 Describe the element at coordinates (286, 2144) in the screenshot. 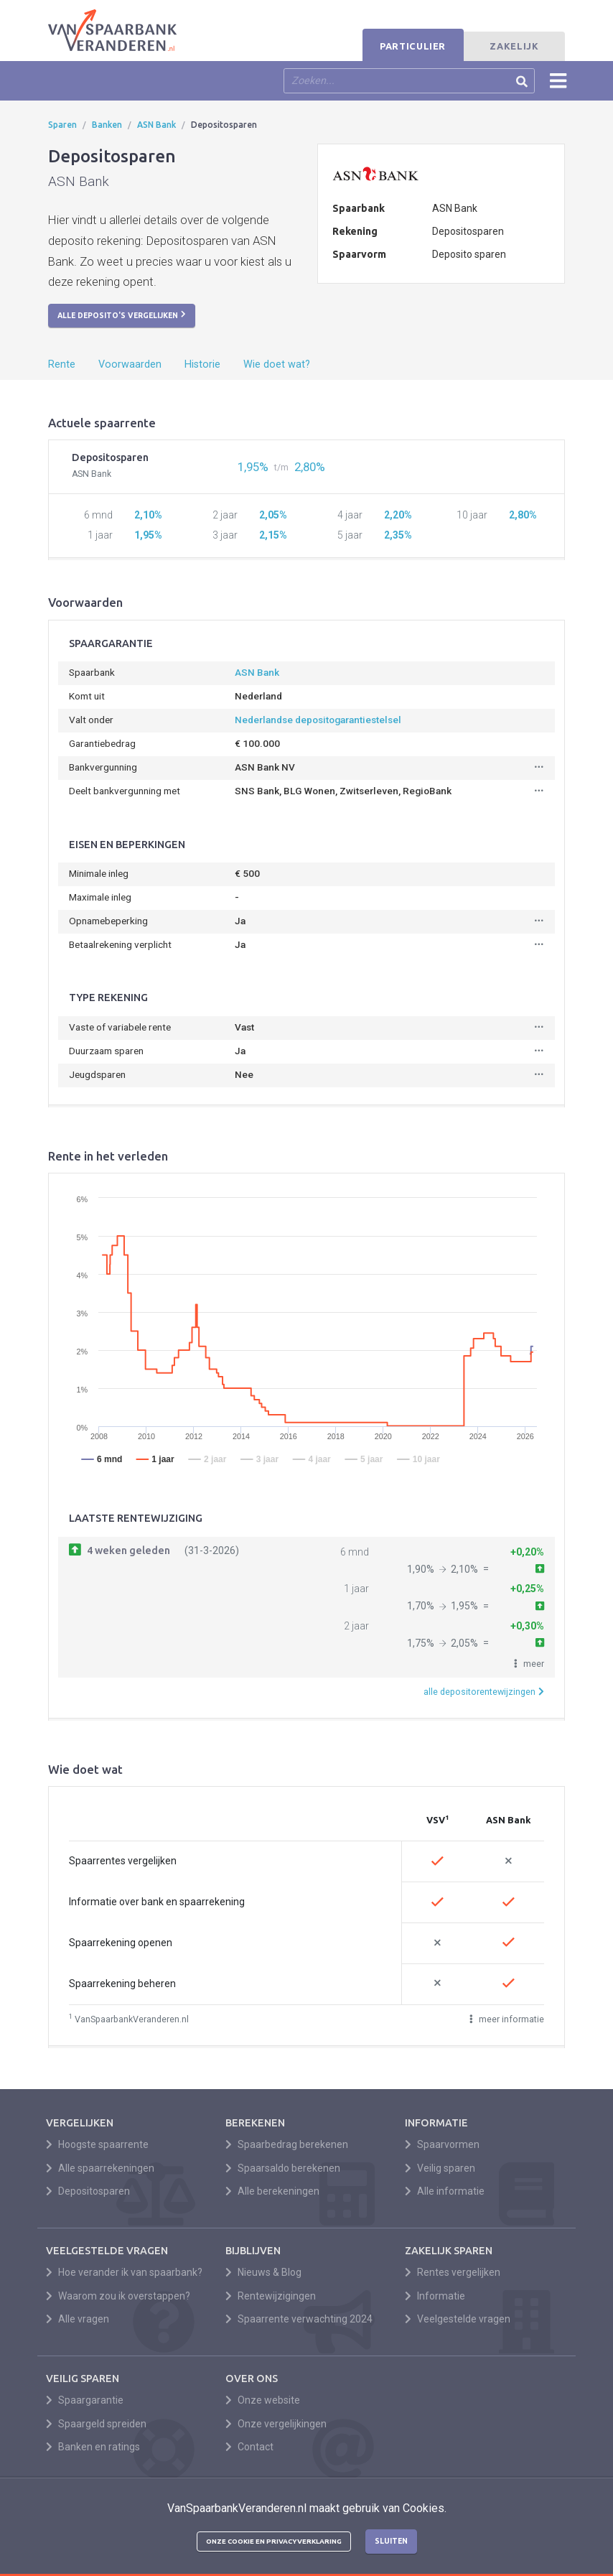

I see `Spaarbedrag berekenen` at that location.